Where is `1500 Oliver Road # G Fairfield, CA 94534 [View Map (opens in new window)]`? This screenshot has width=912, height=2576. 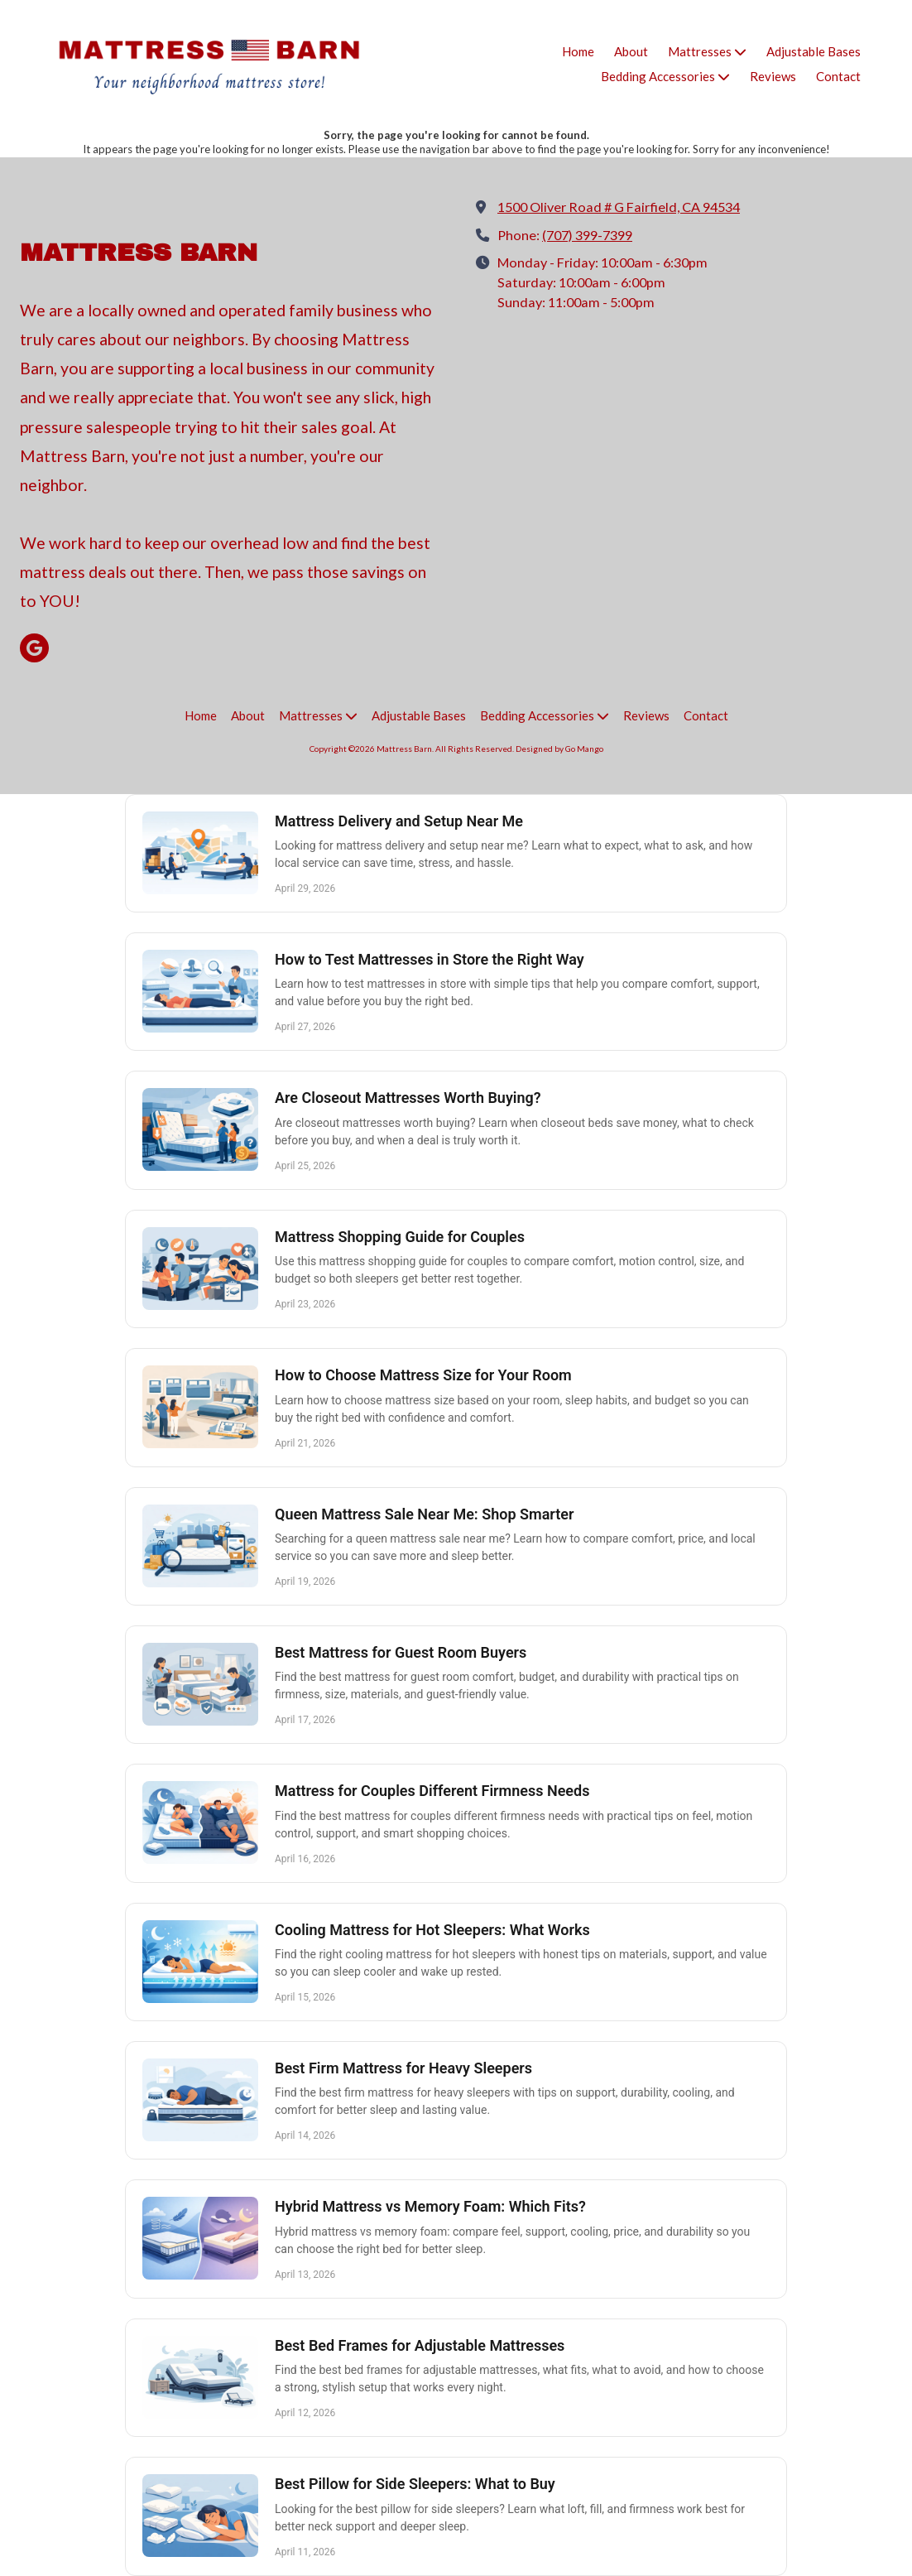 1500 Oliver Road # G Fairfield, CA 94534 [View Map (opens in new window)] is located at coordinates (618, 206).